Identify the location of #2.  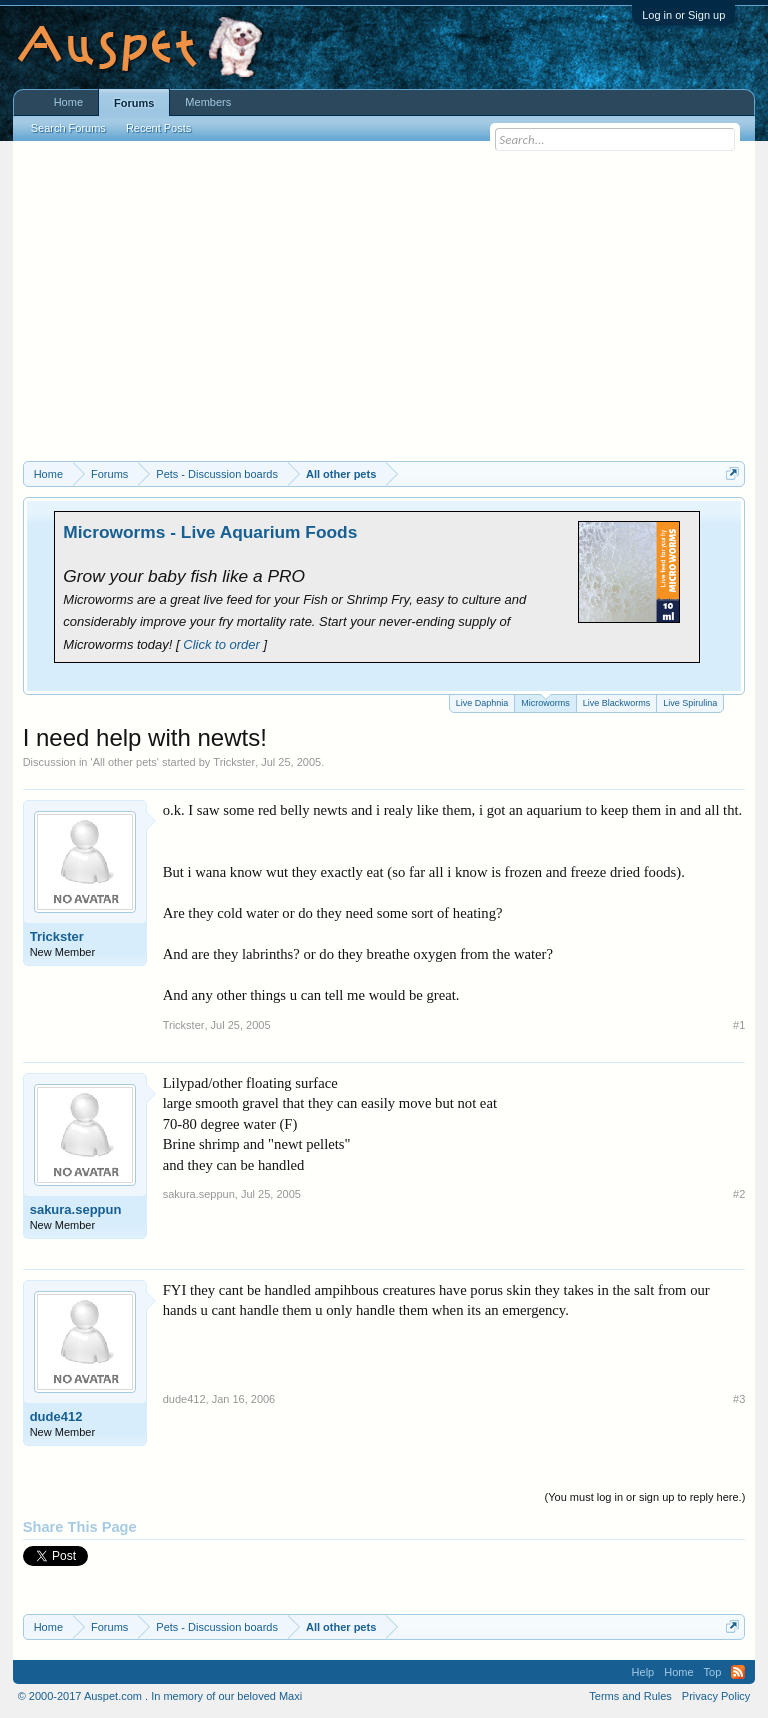
(739, 1194).